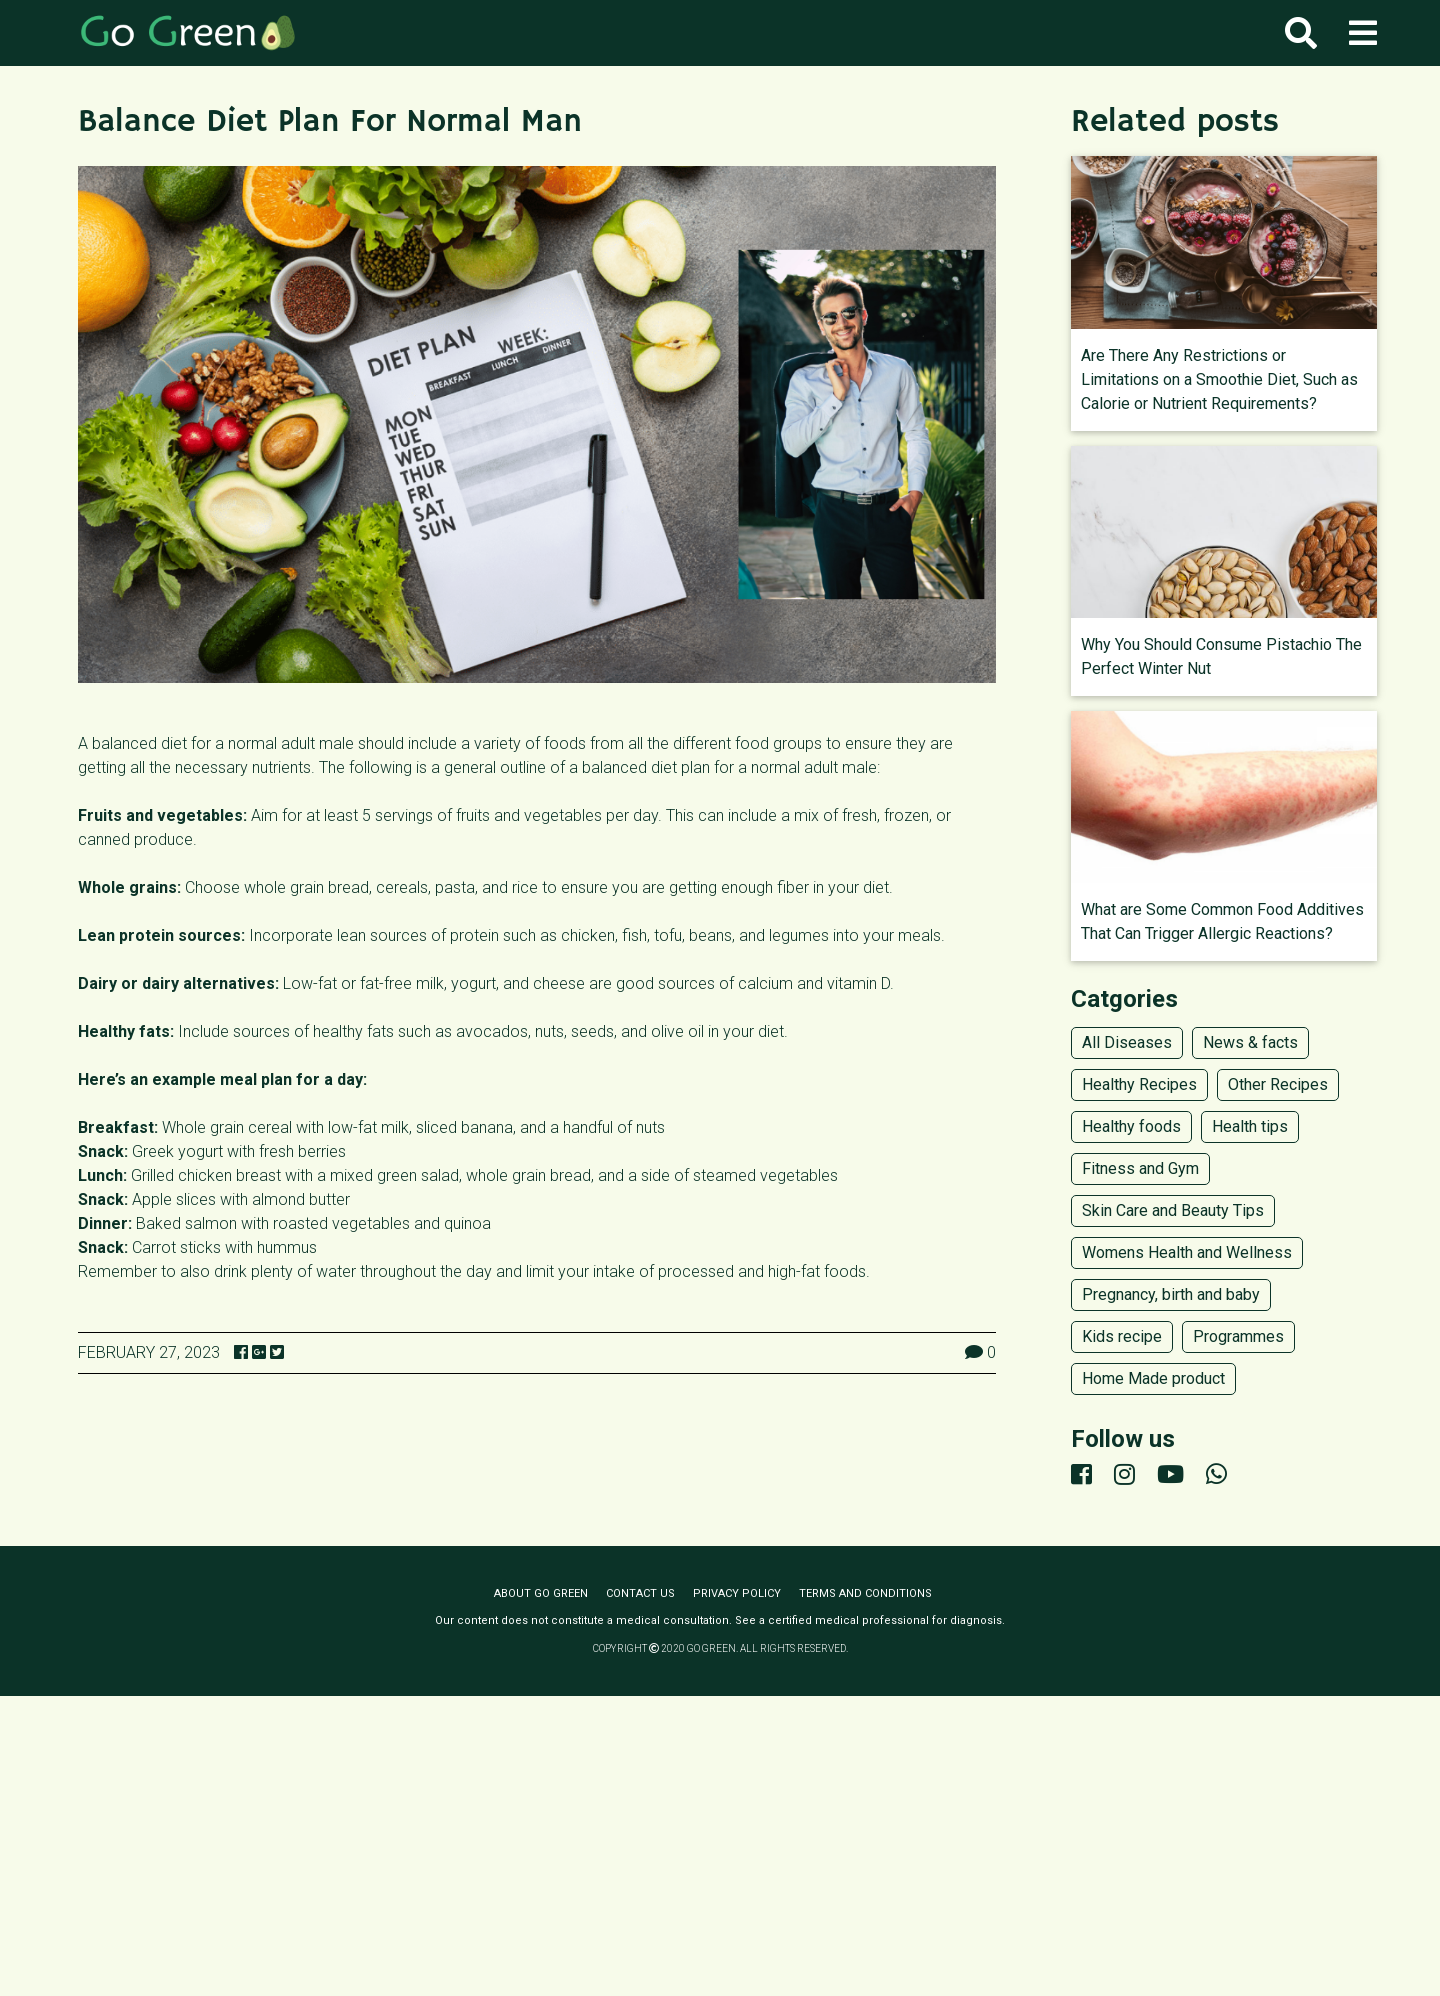 This screenshot has width=1440, height=1996. I want to click on Other Recipes, so click(1278, 1084).